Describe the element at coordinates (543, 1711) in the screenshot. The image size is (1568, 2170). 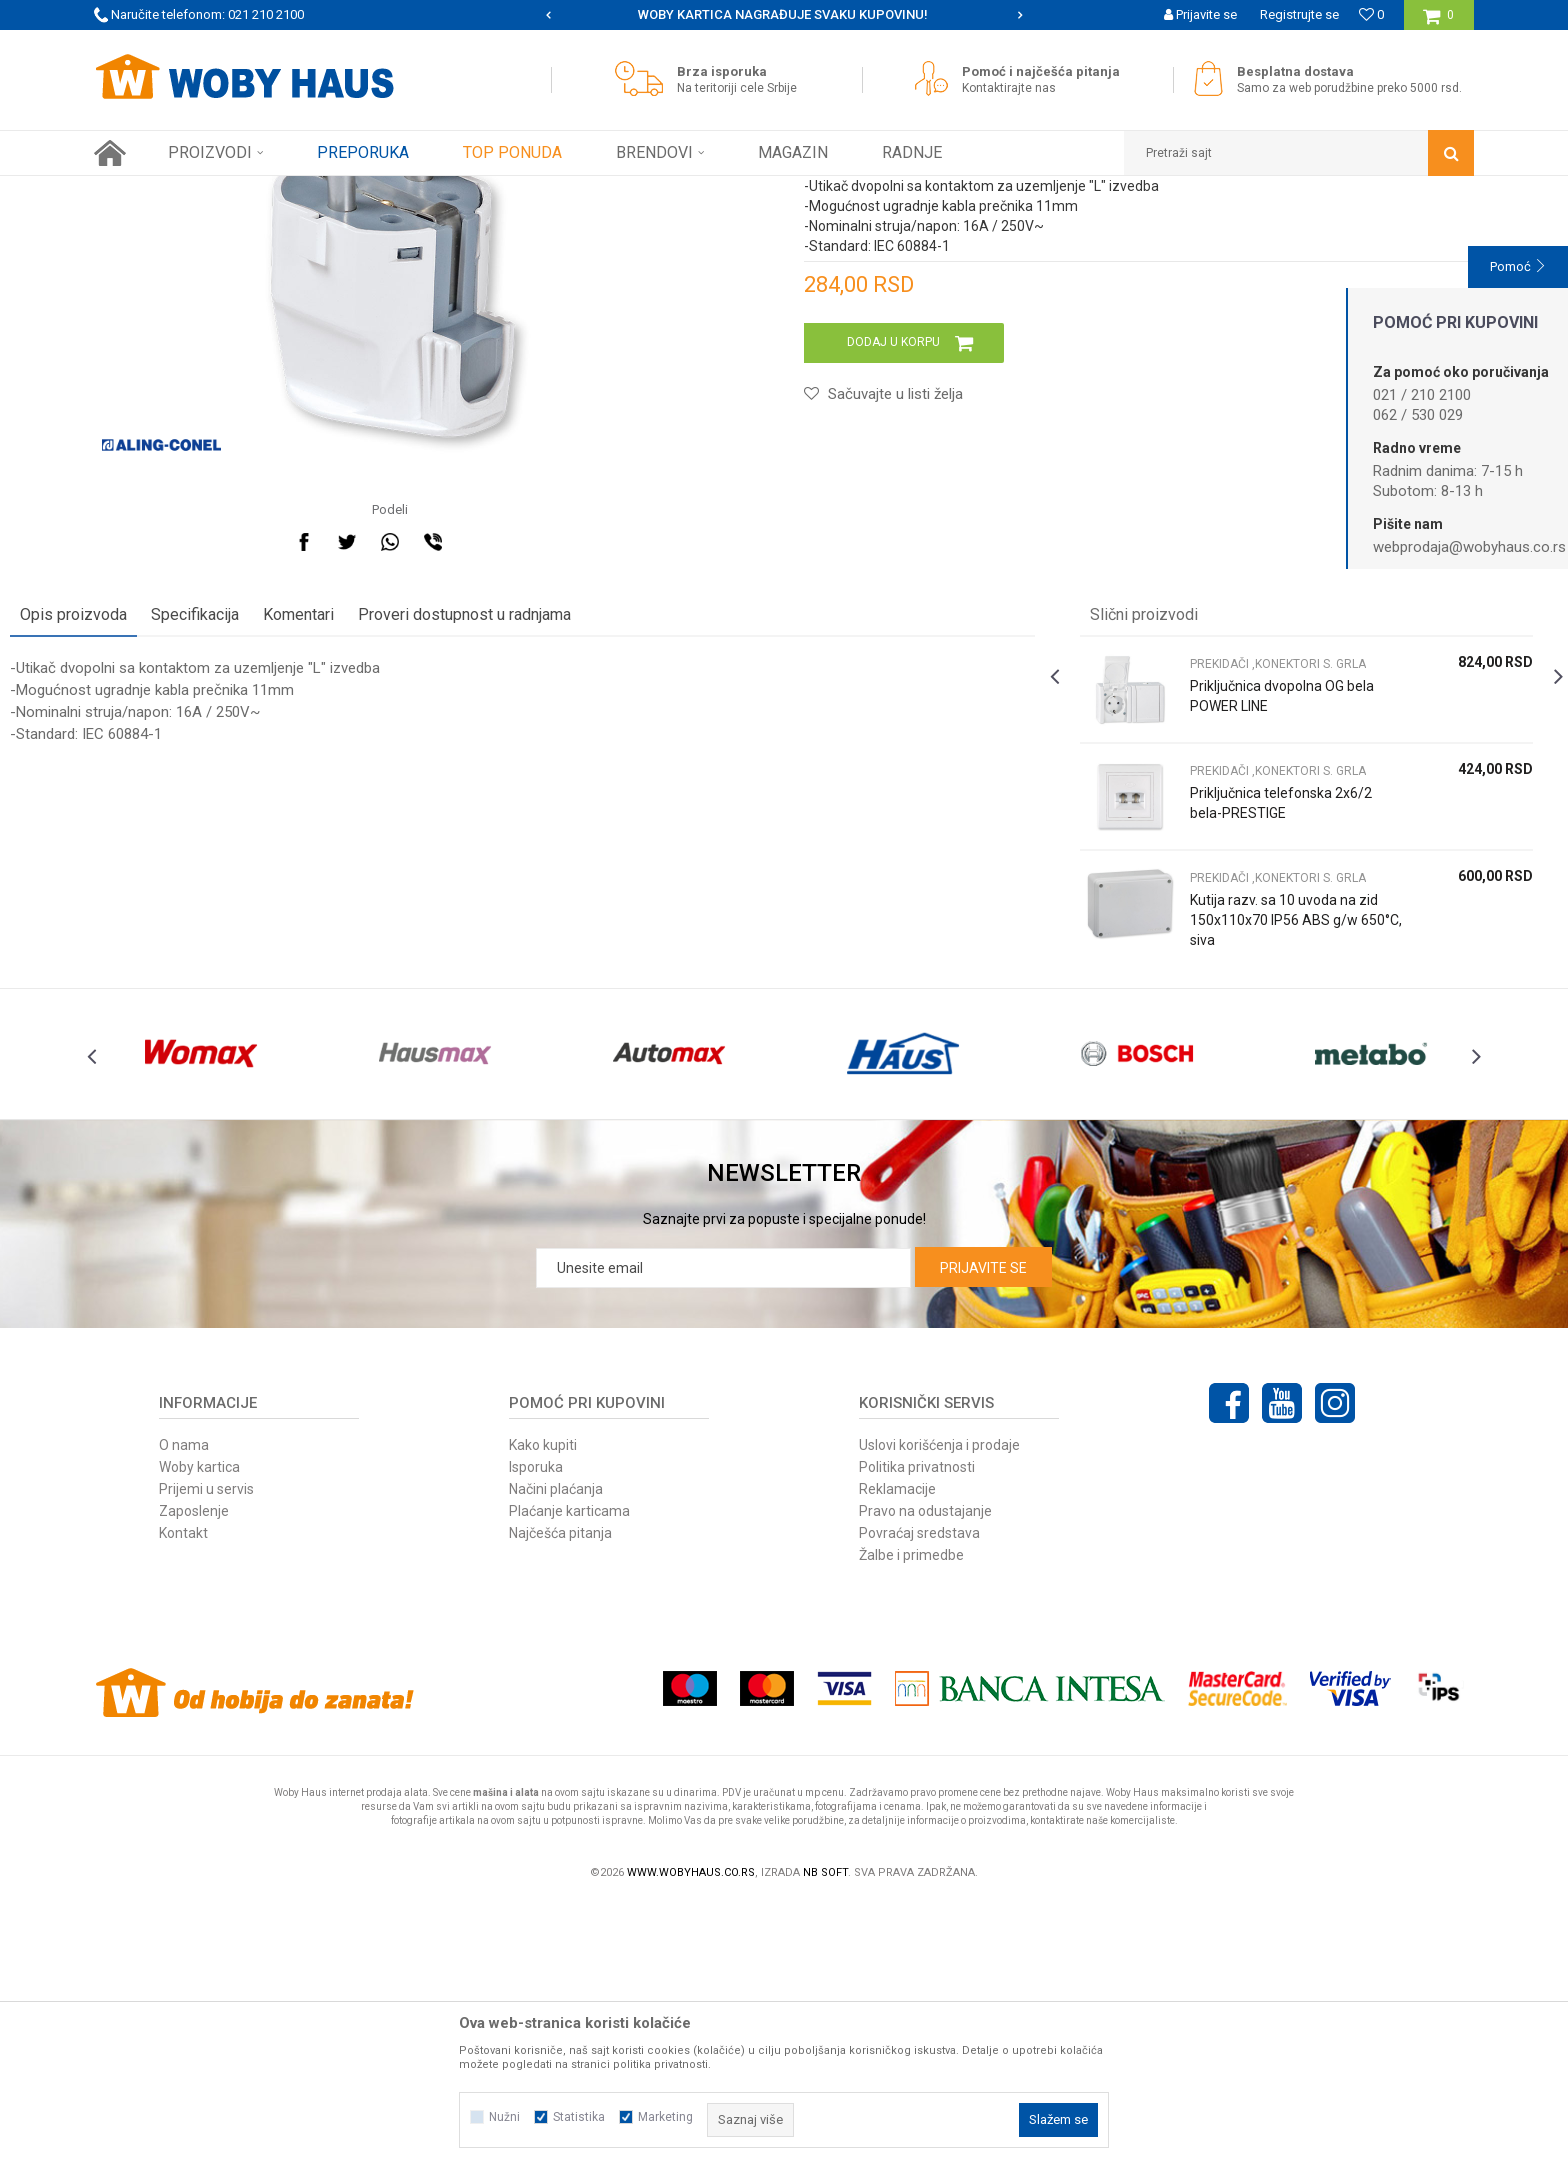
I see `Kako kupiti` at that location.